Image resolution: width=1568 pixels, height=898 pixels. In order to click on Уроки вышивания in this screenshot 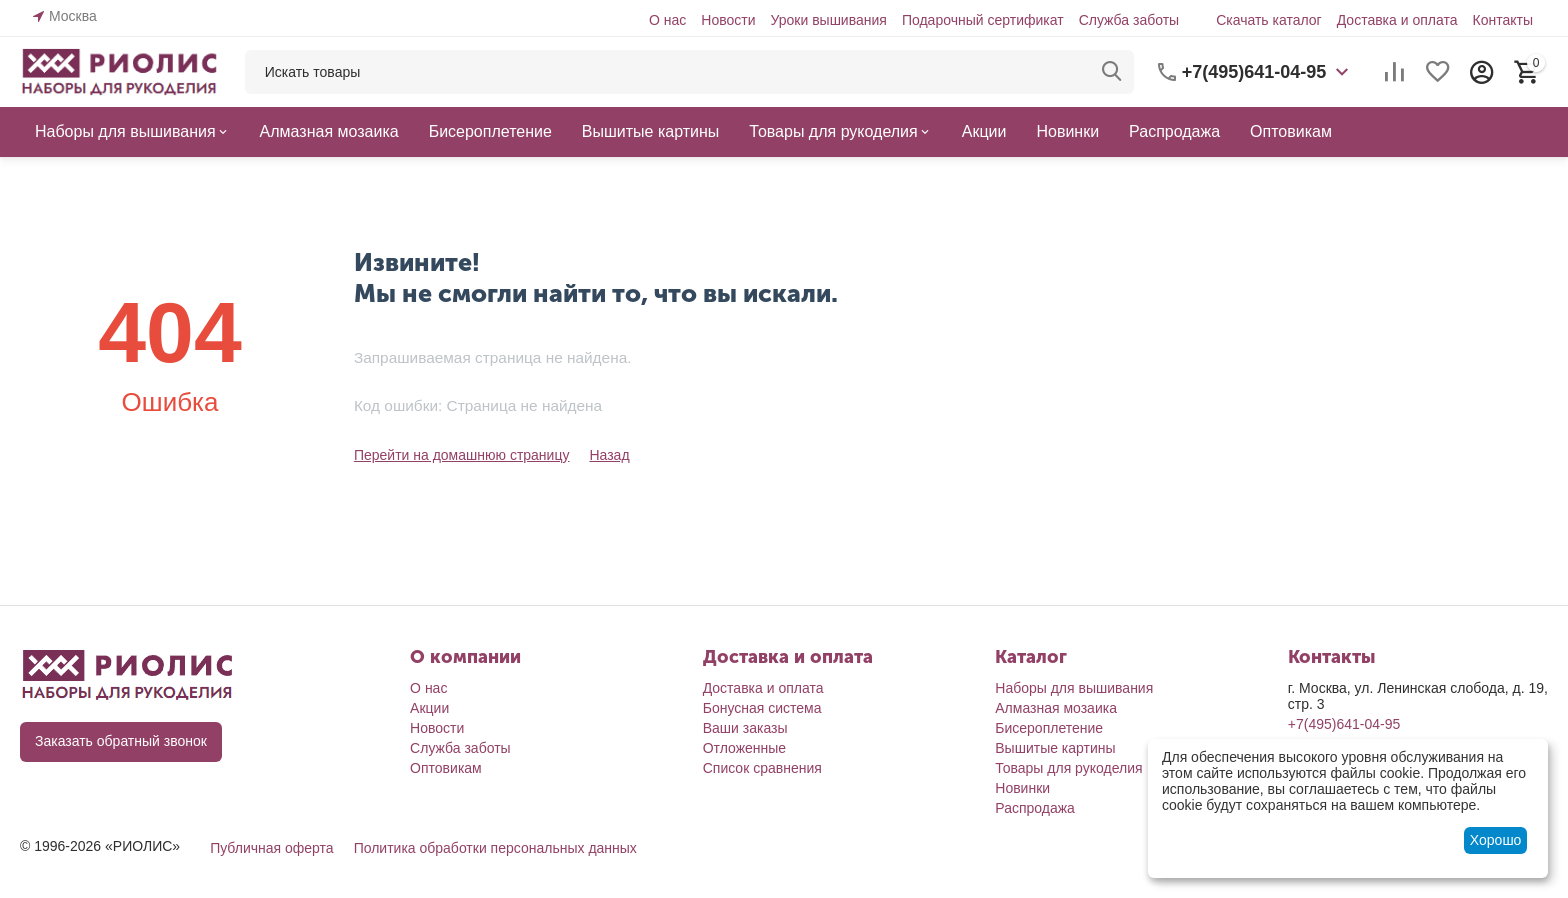, I will do `click(828, 20)`.